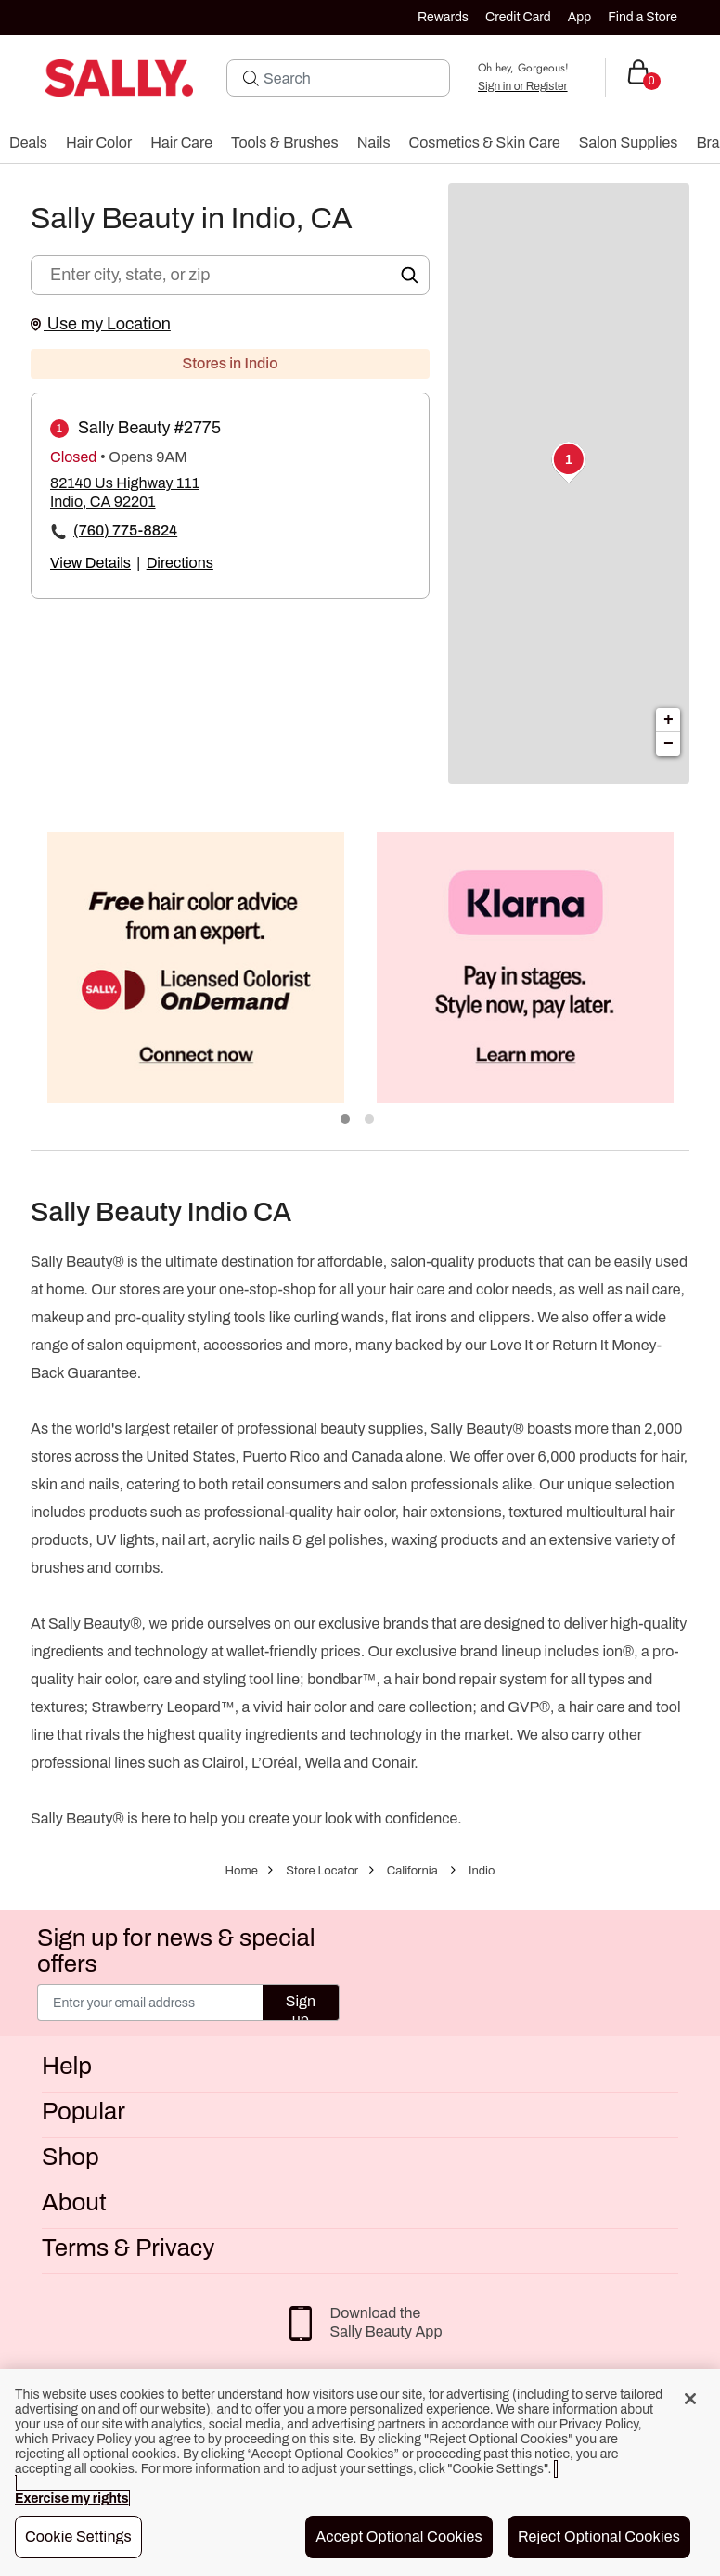  Describe the element at coordinates (176, 1951) in the screenshot. I see `Sign up for news & special offers` at that location.